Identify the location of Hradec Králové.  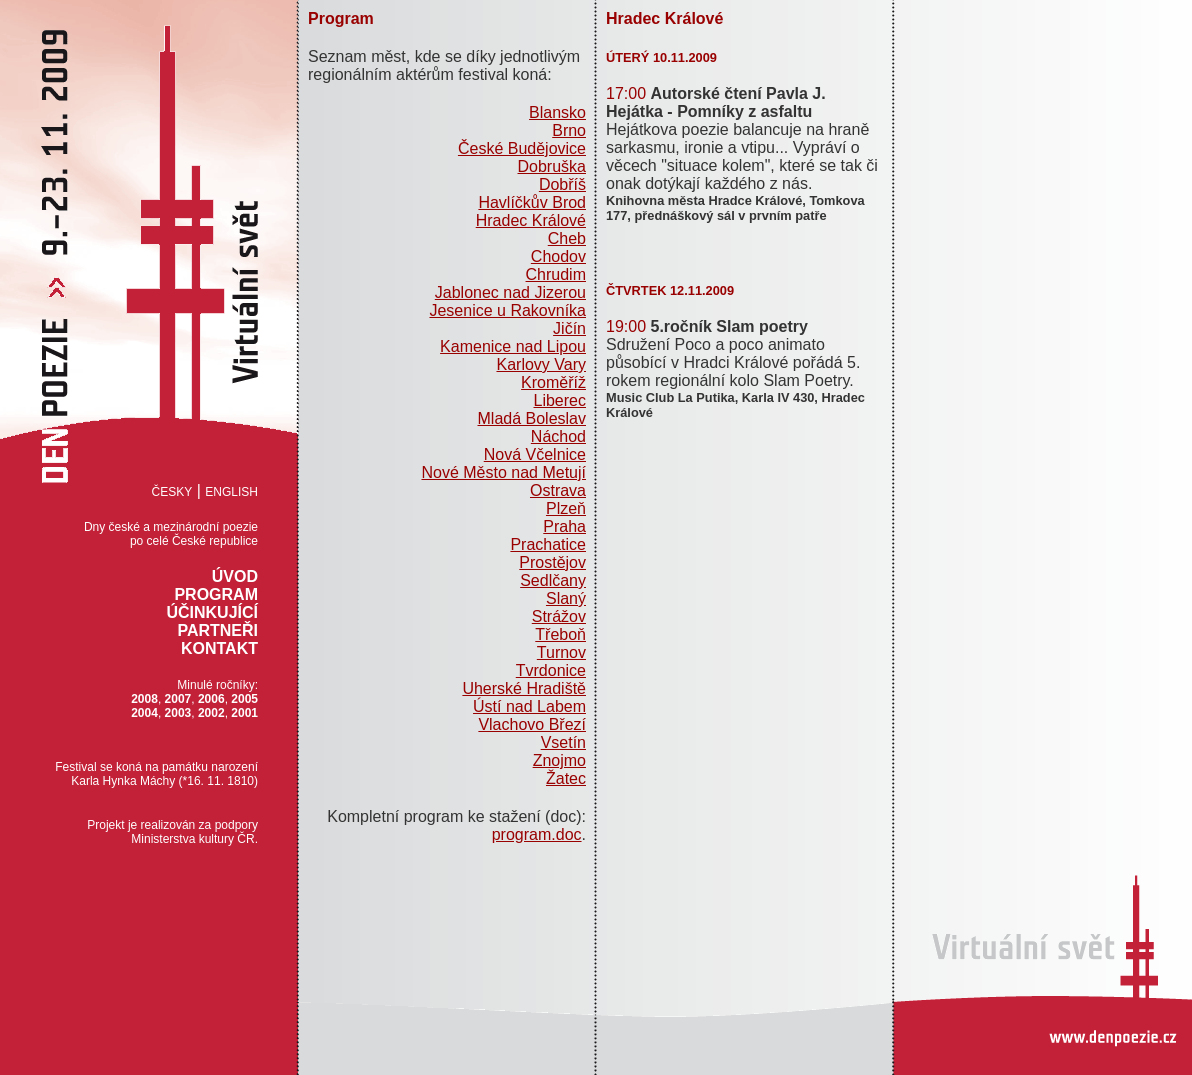
(531, 220).